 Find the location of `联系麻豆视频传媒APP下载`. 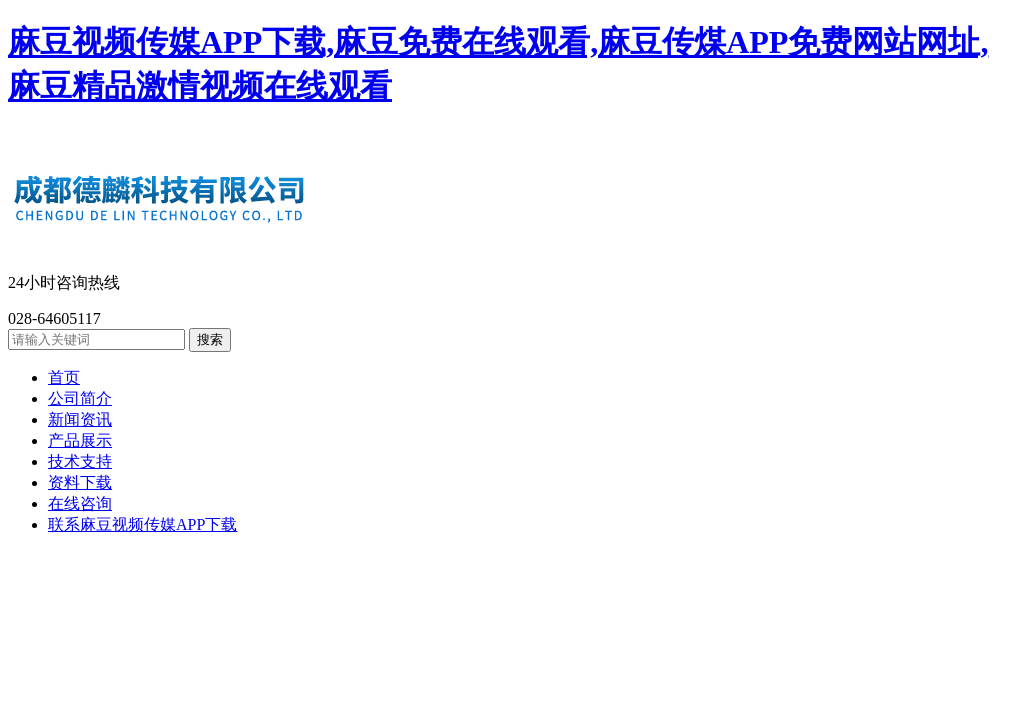

联系麻豆视频传媒APP下载 is located at coordinates (142, 524).